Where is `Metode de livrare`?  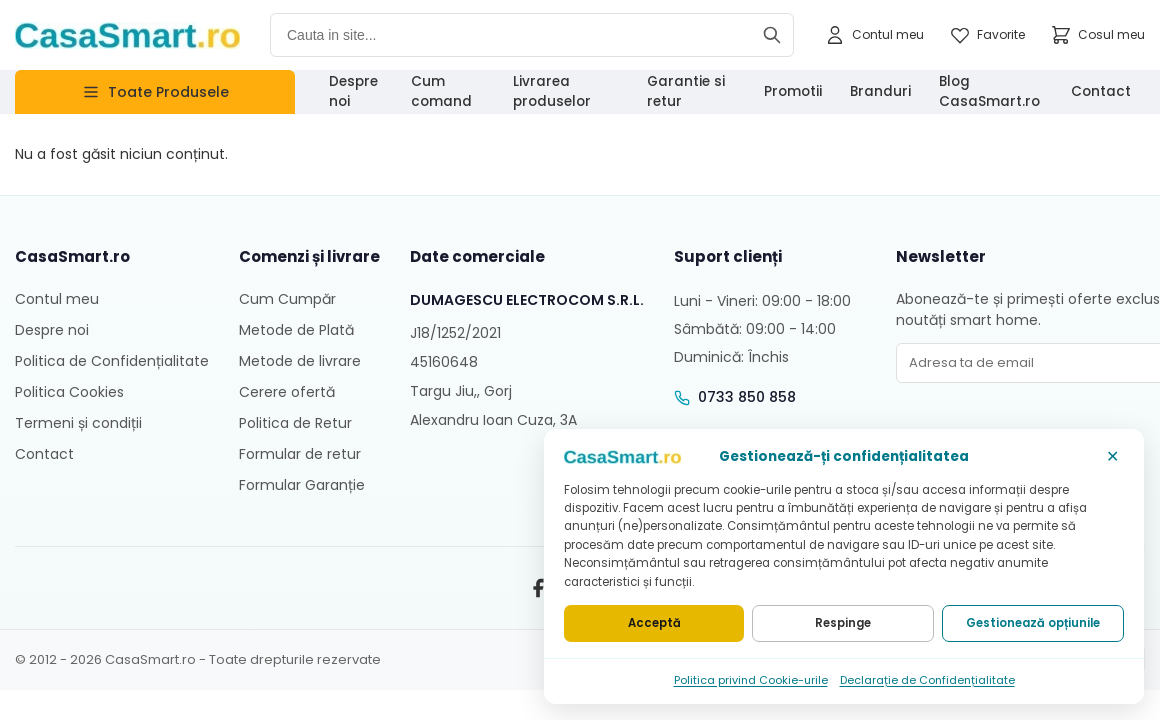 Metode de livrare is located at coordinates (300, 361).